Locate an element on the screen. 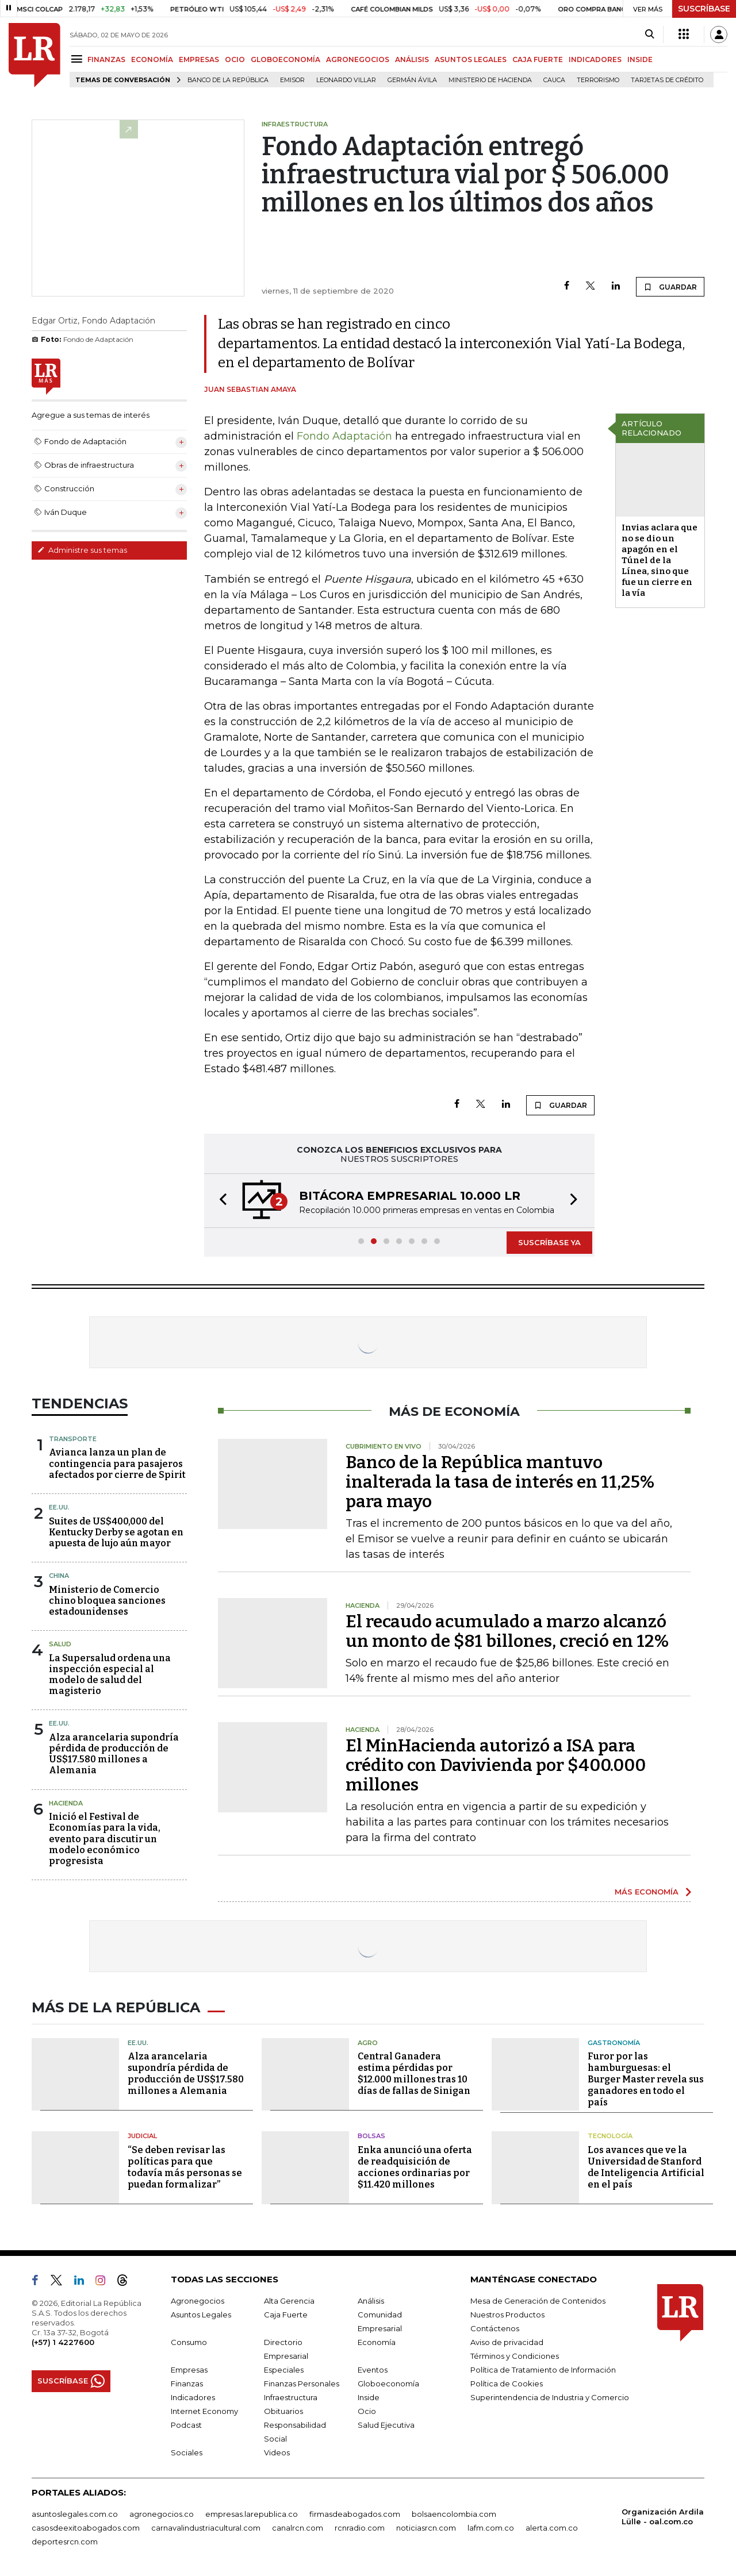 The height and width of the screenshot is (2576, 736). Contáctenos is located at coordinates (494, 2328).